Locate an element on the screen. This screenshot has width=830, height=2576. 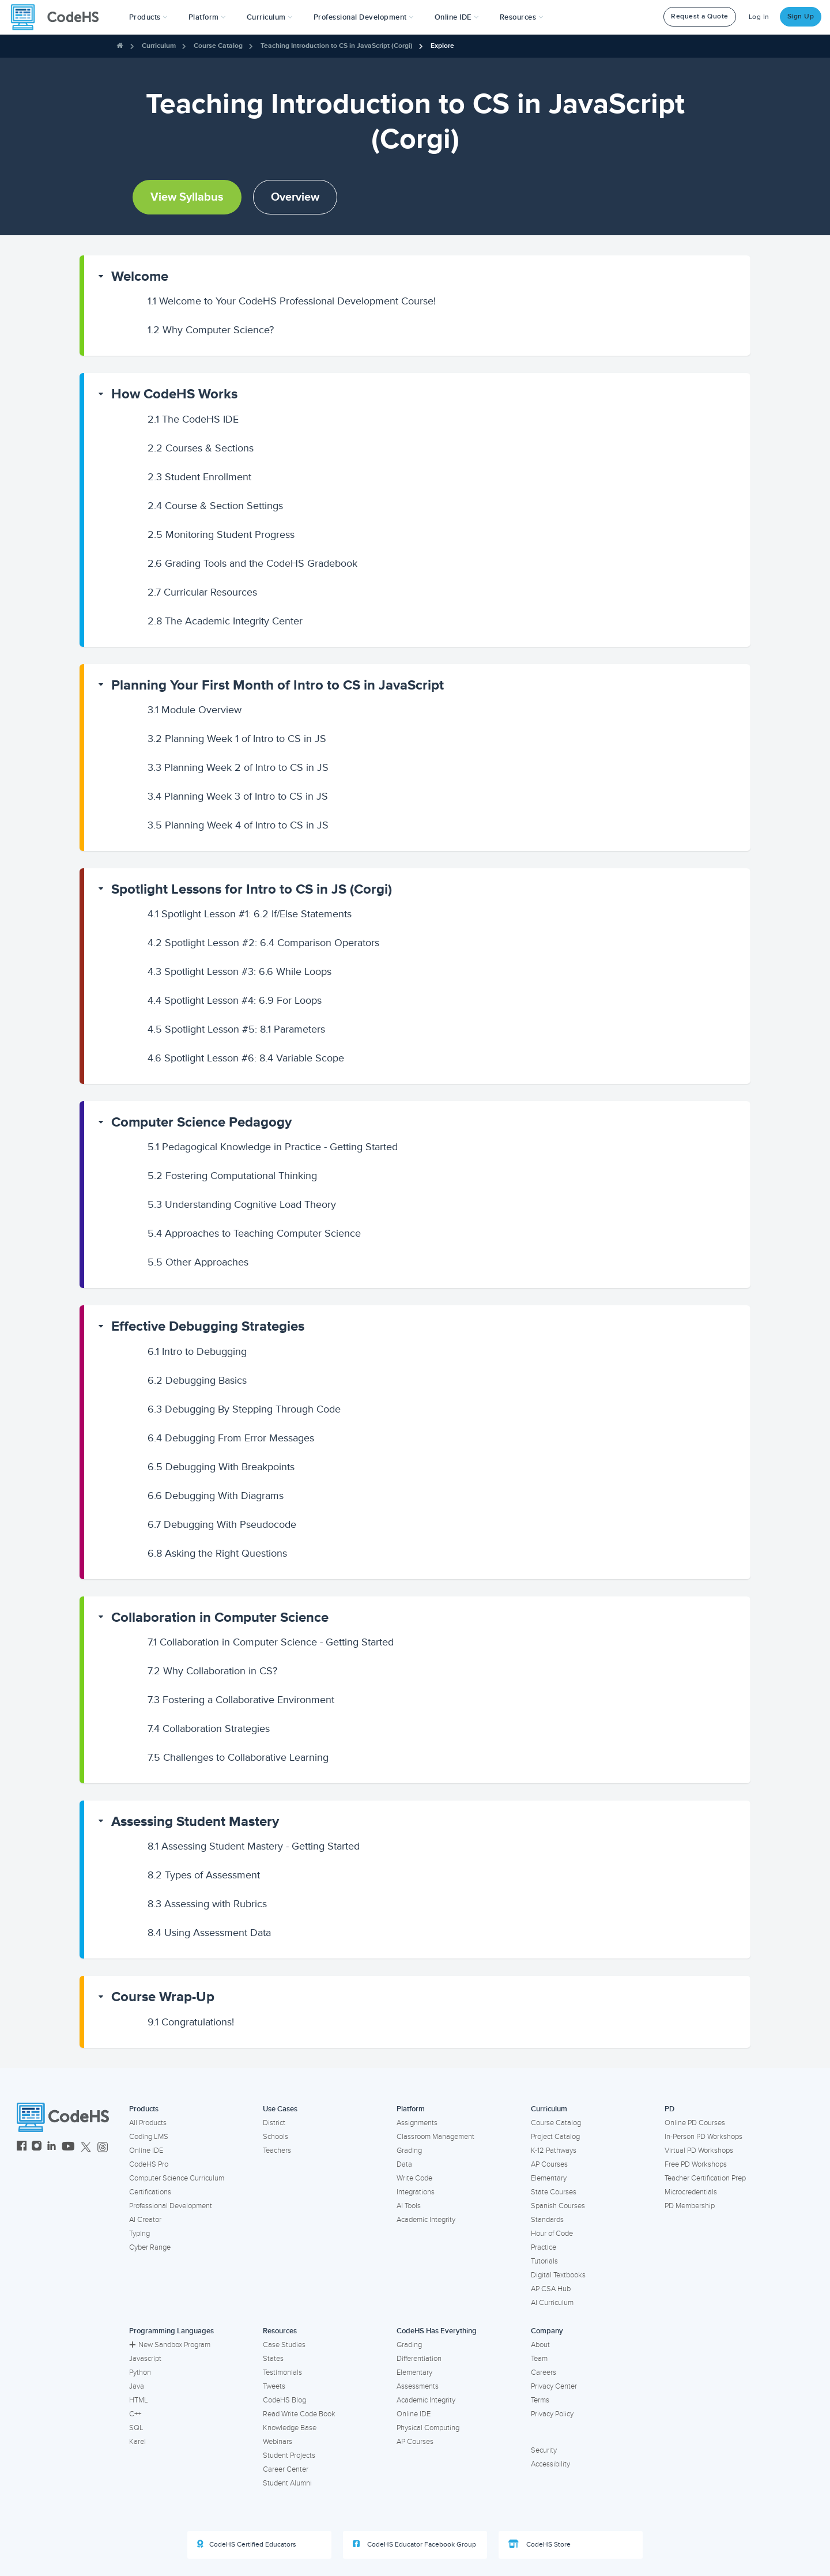
Collaboration in Computer Science - Getting Started is located at coordinates (271, 1642).